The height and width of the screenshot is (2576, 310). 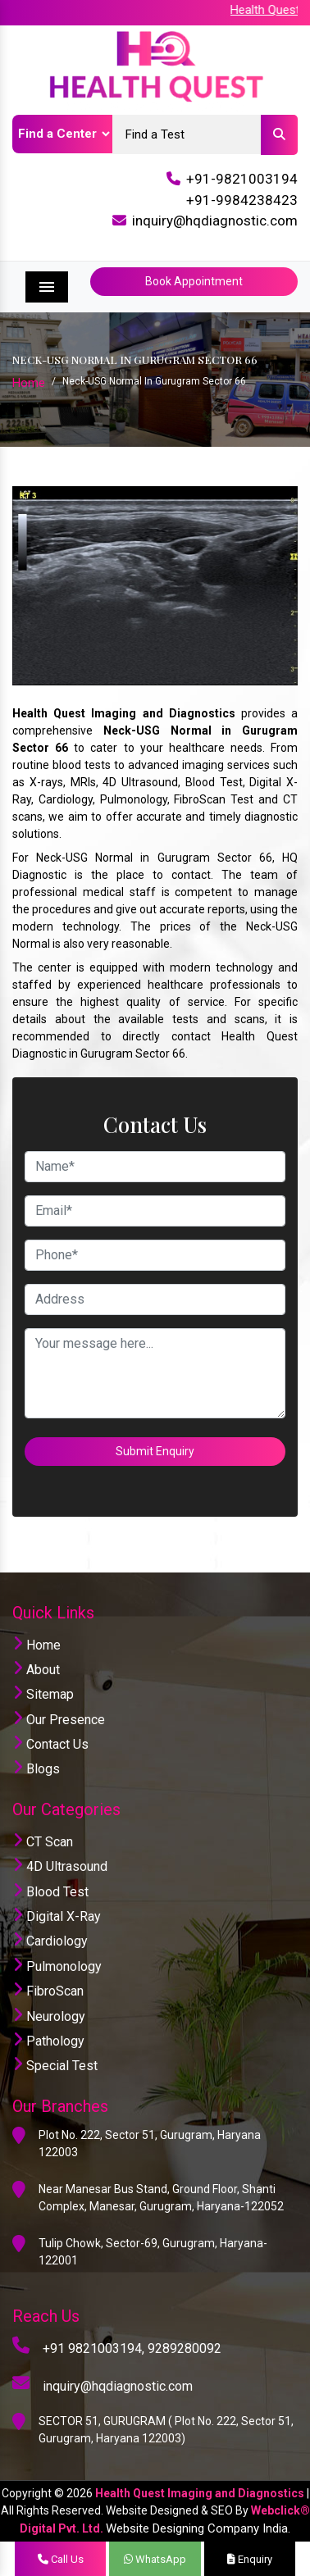 What do you see at coordinates (36, 1769) in the screenshot?
I see `Blogs` at bounding box center [36, 1769].